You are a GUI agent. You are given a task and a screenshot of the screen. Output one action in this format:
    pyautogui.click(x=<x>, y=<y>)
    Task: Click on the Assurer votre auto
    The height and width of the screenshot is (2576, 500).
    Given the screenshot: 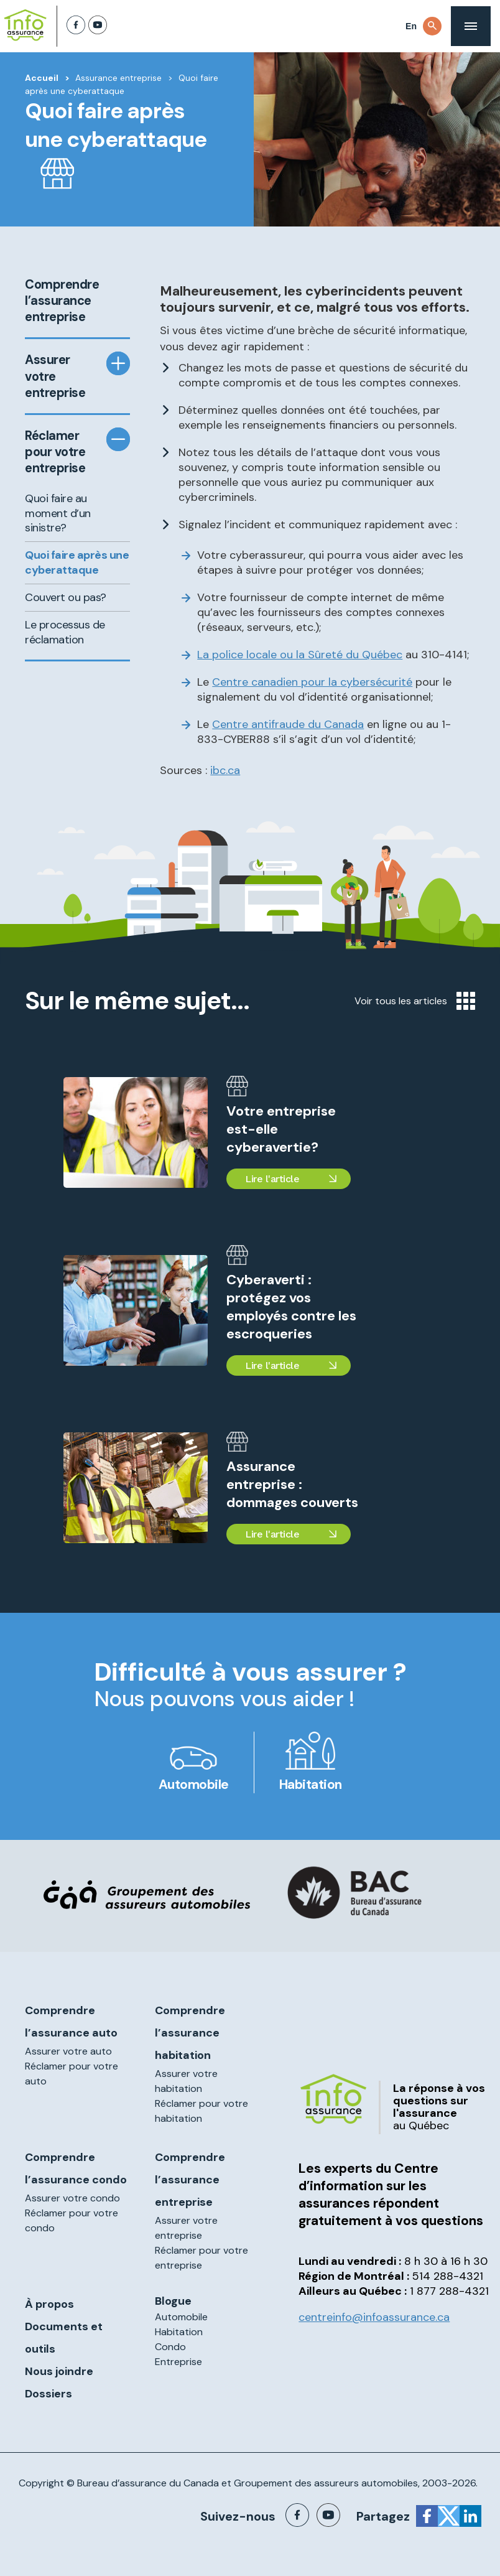 What is the action you would take?
    pyautogui.click(x=68, y=2051)
    